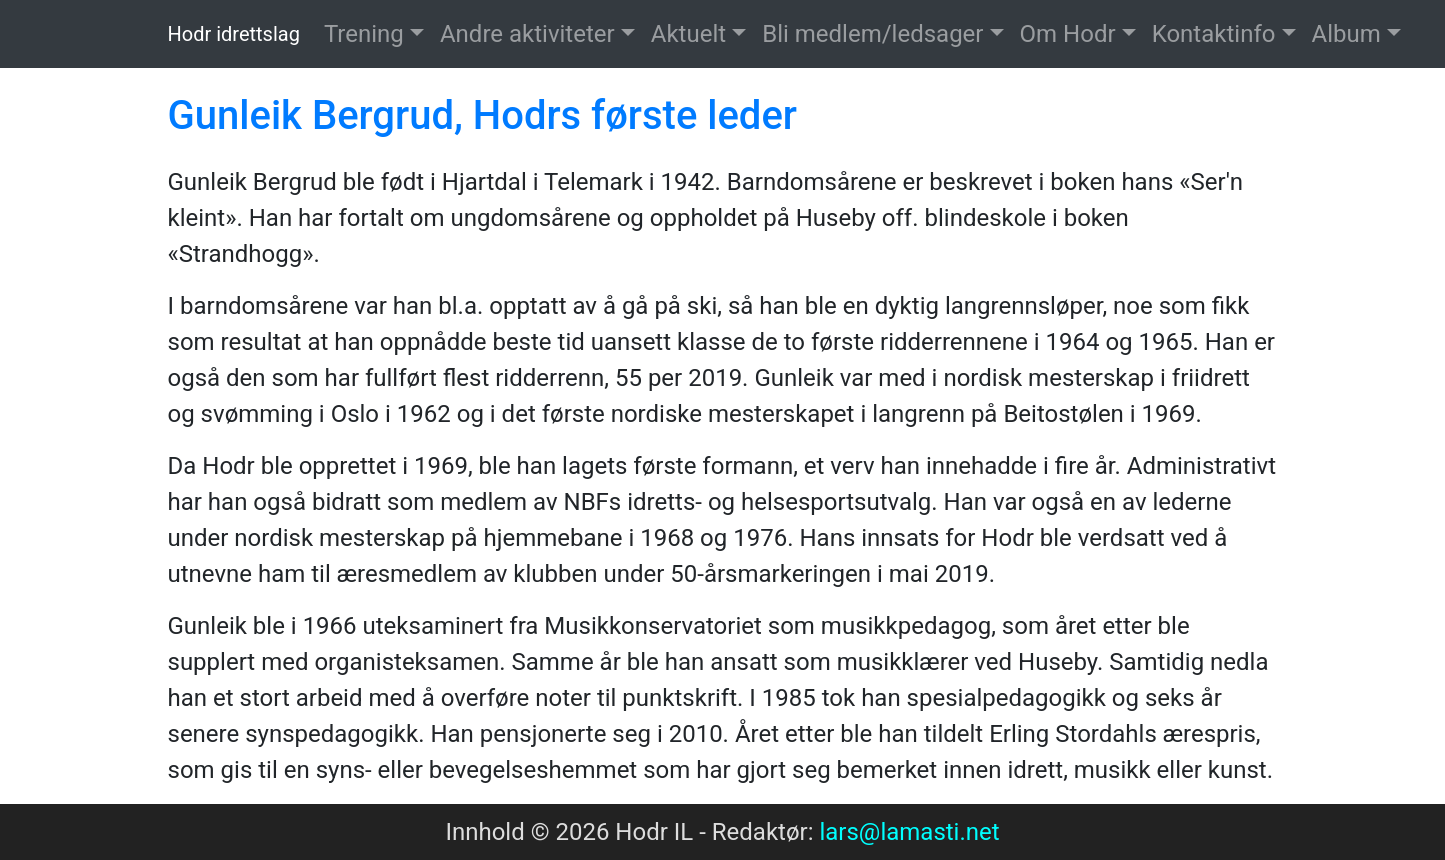 This screenshot has width=1445, height=860. What do you see at coordinates (1068, 34) in the screenshot?
I see `Om Hodr` at bounding box center [1068, 34].